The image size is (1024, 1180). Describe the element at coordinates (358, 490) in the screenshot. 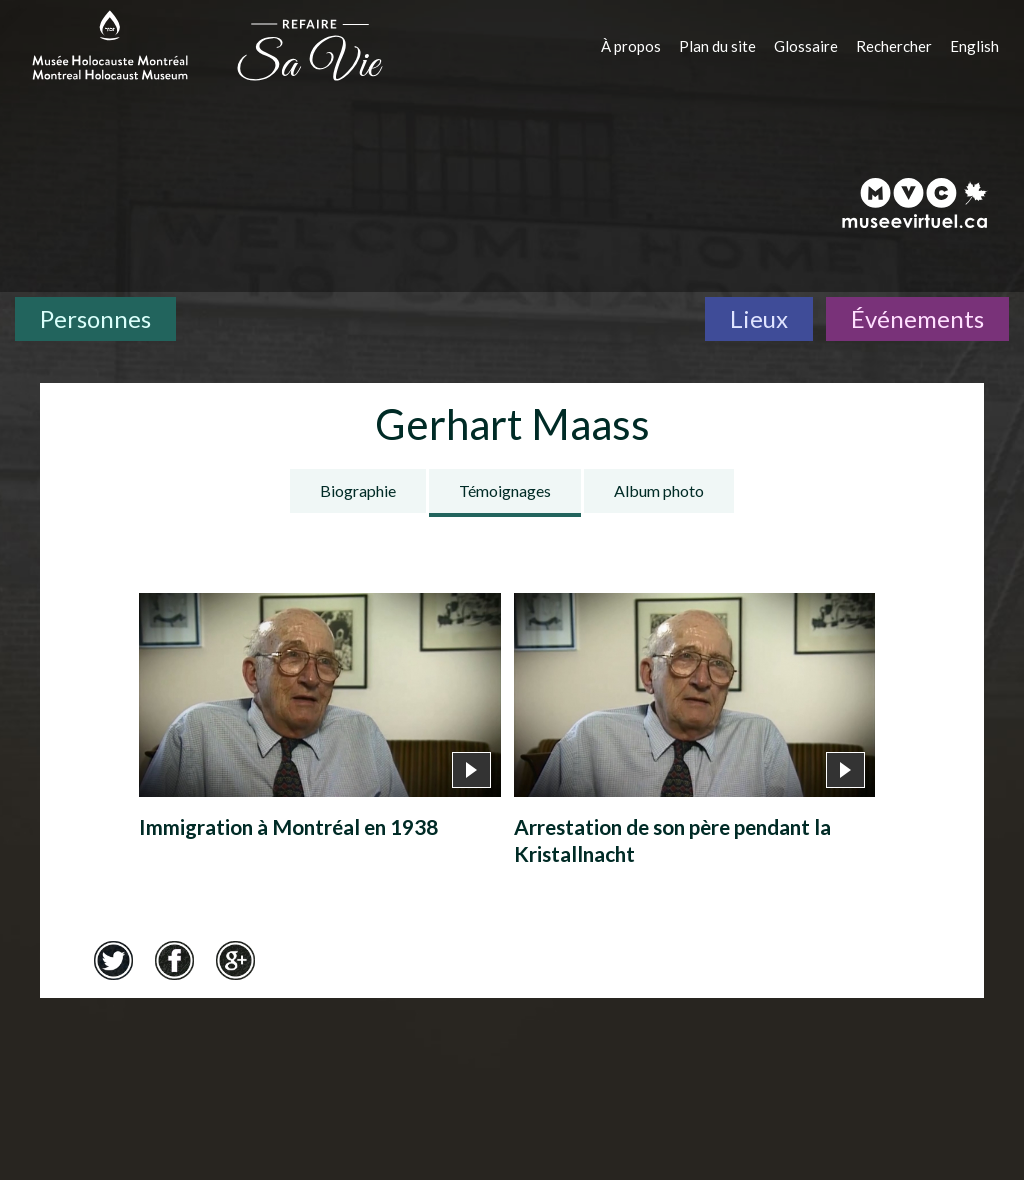

I see `Biographie` at that location.